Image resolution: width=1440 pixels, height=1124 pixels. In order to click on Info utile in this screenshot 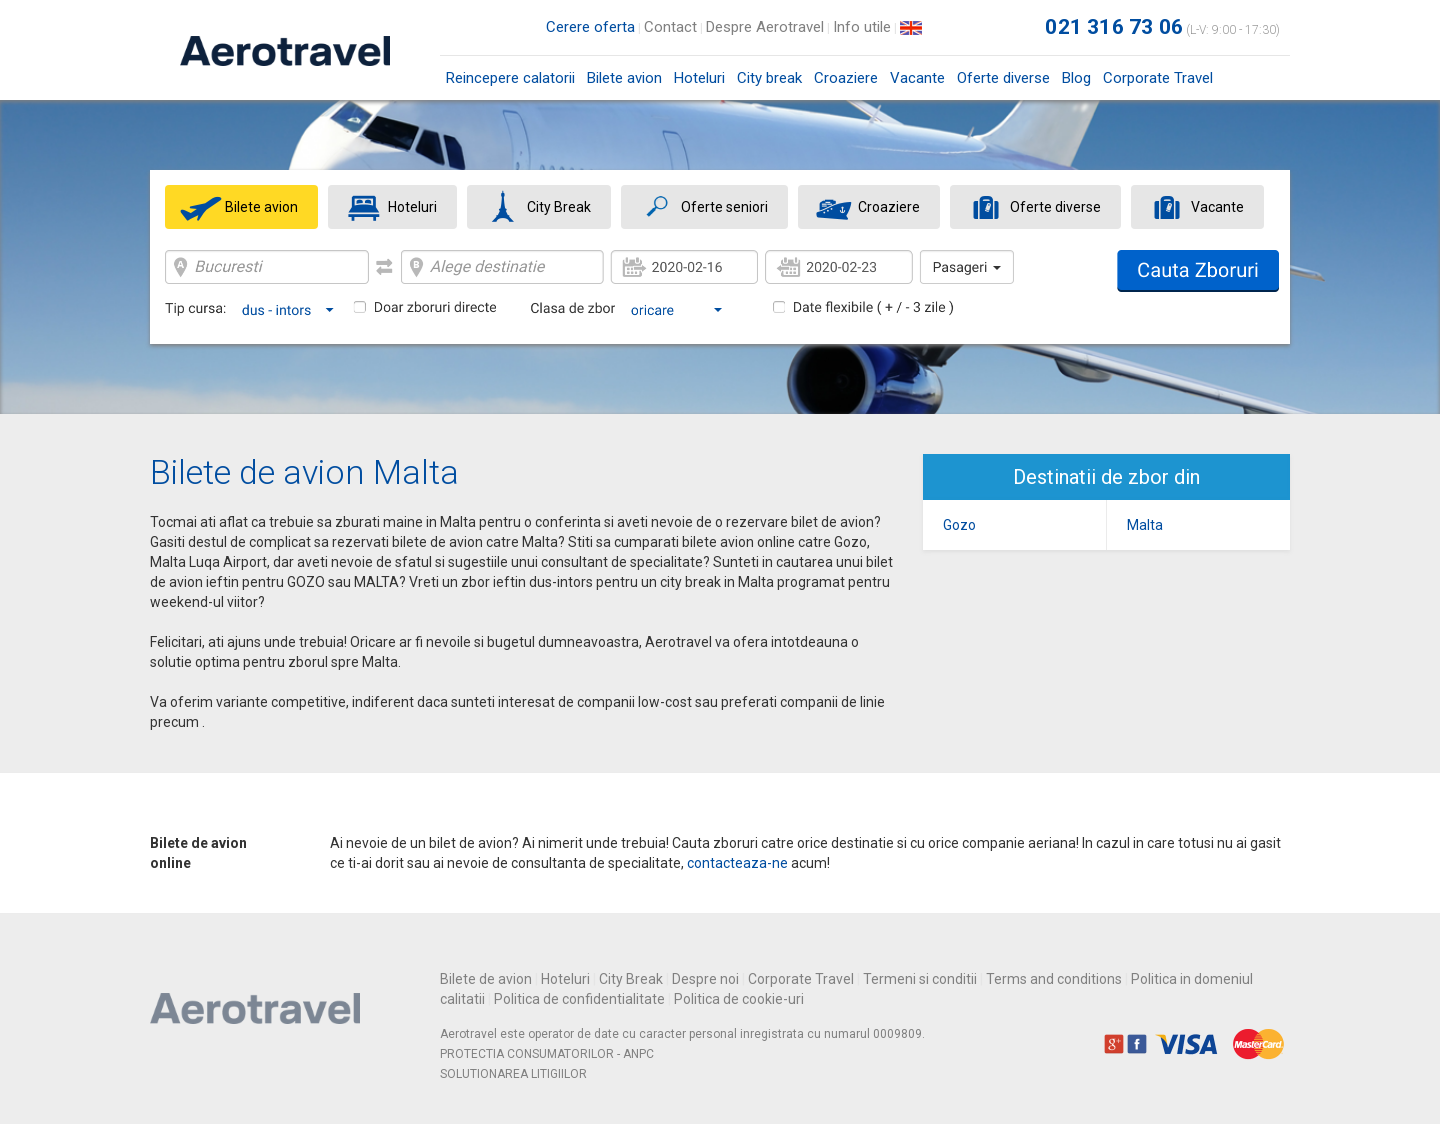, I will do `click(862, 27)`.